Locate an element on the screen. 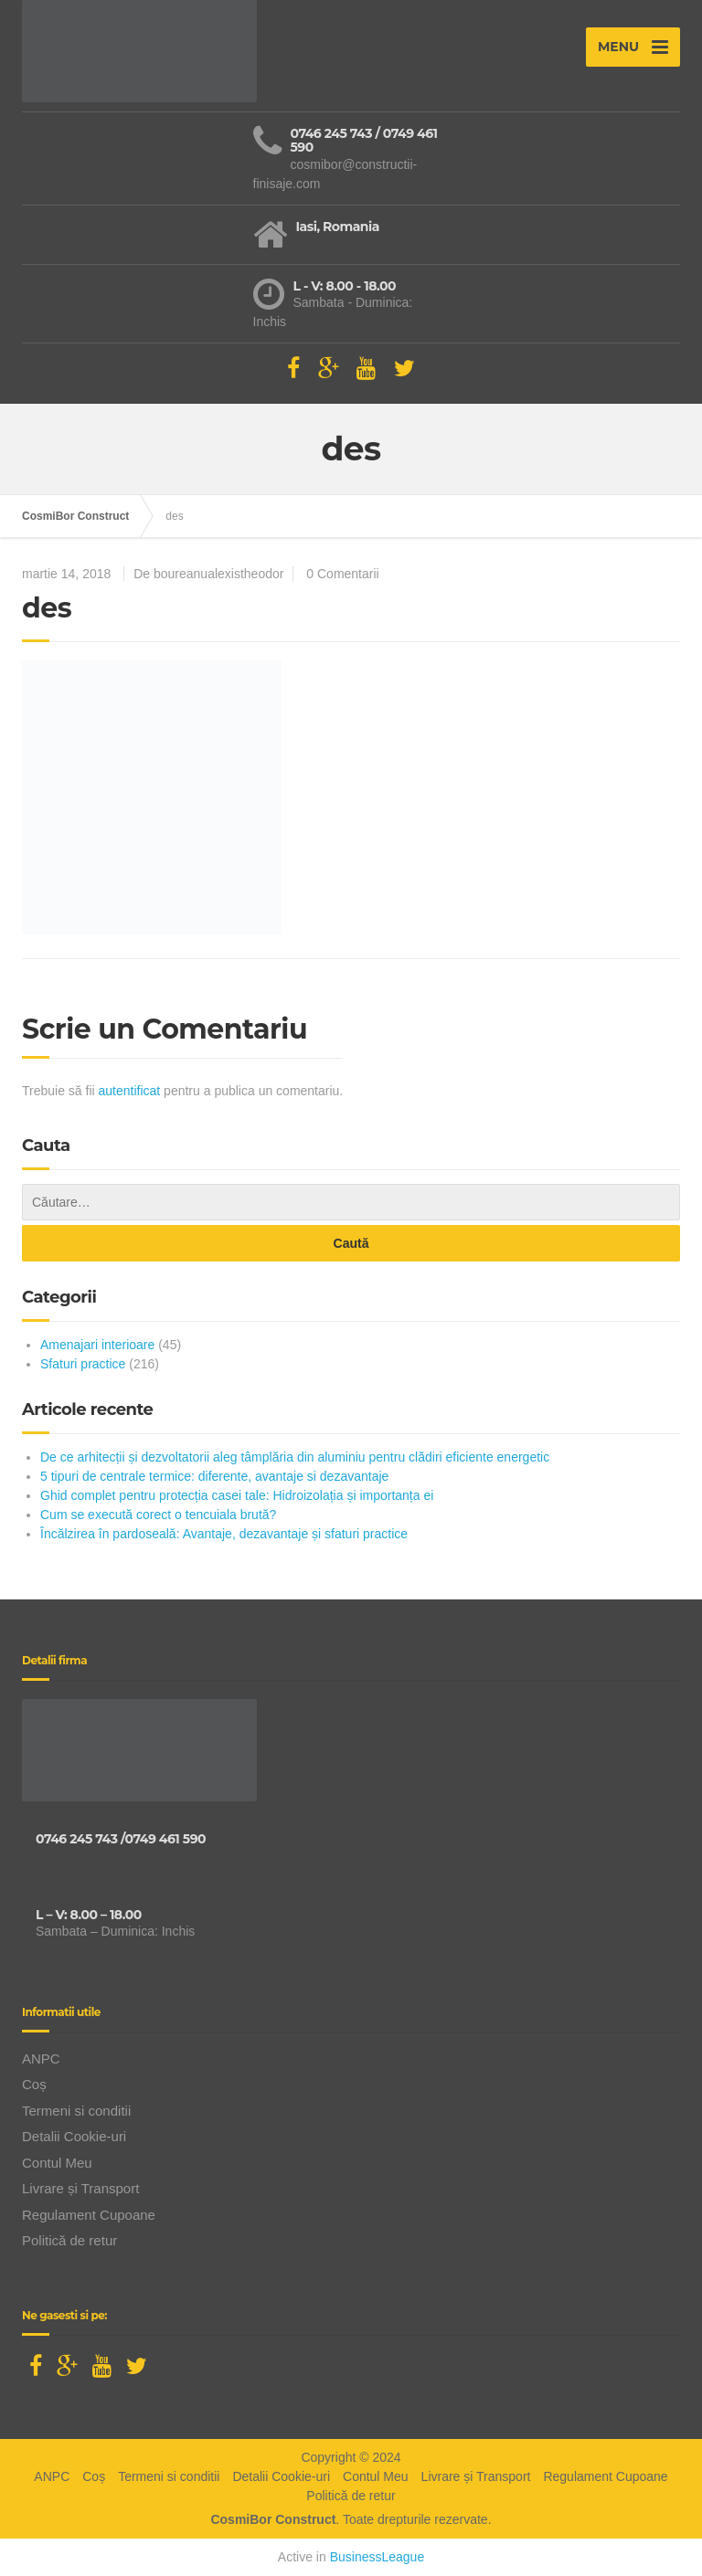 The image size is (702, 2576). Detalii Cookie-uri is located at coordinates (74, 2136).